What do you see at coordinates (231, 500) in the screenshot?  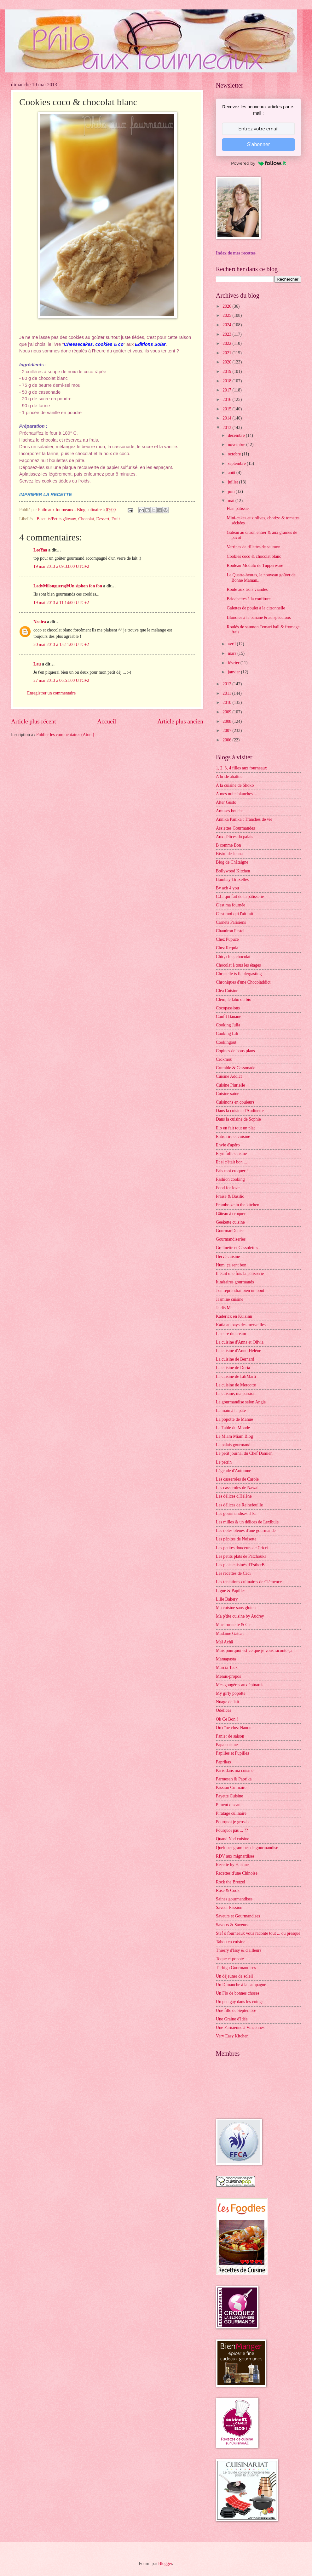 I see `mai` at bounding box center [231, 500].